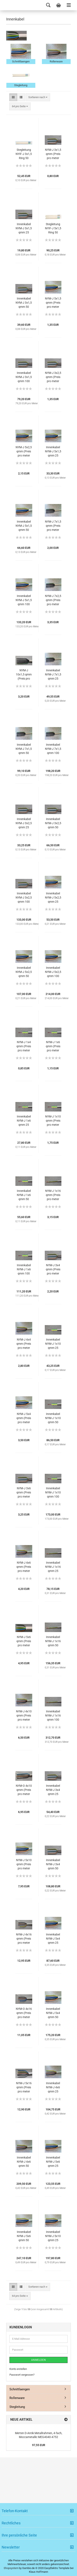  What do you see at coordinates (24, 303) in the screenshot?
I see `Innenkabel NYM-J 3x1,5 qmm 50 Meter Ring` at bounding box center [24, 303].